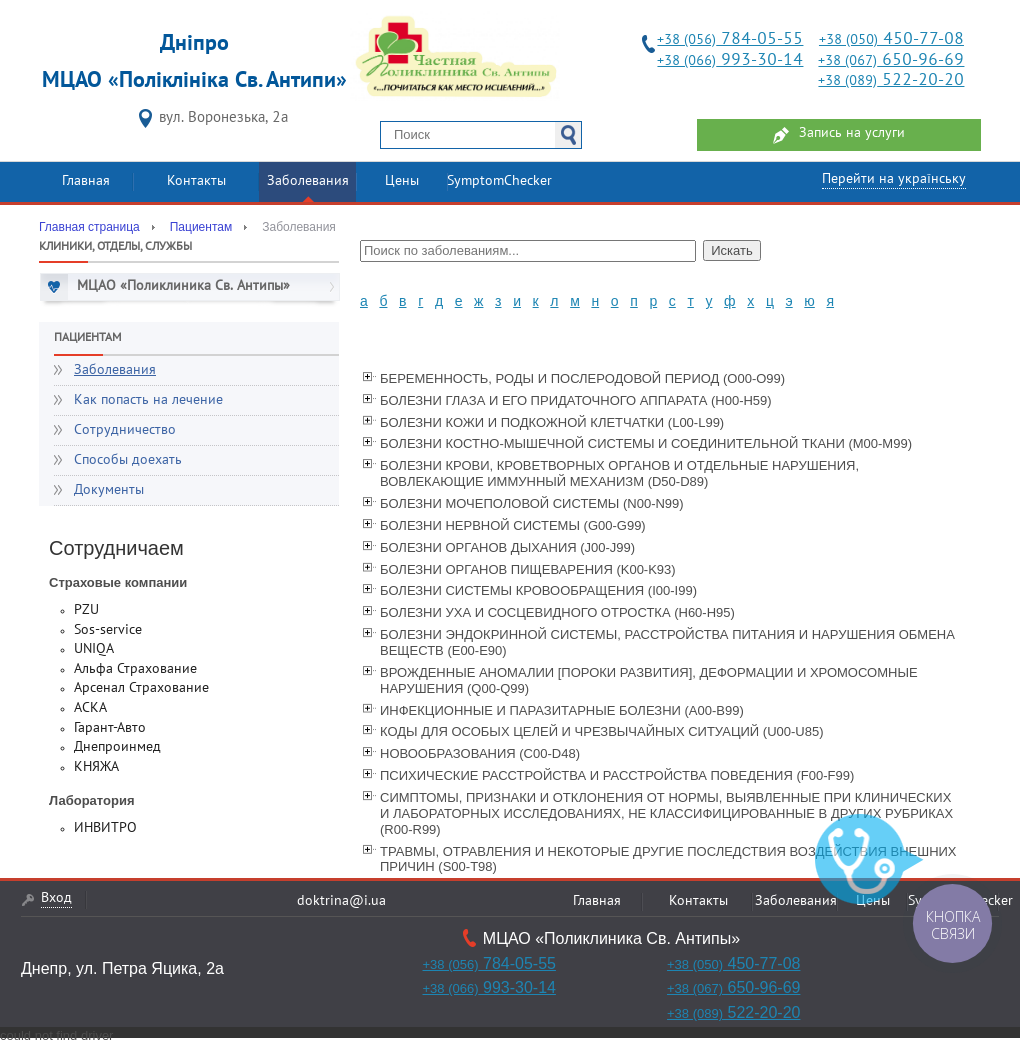 This screenshot has height=1044, width=1020. Describe the element at coordinates (730, 60) in the screenshot. I see `993-30-14` at that location.